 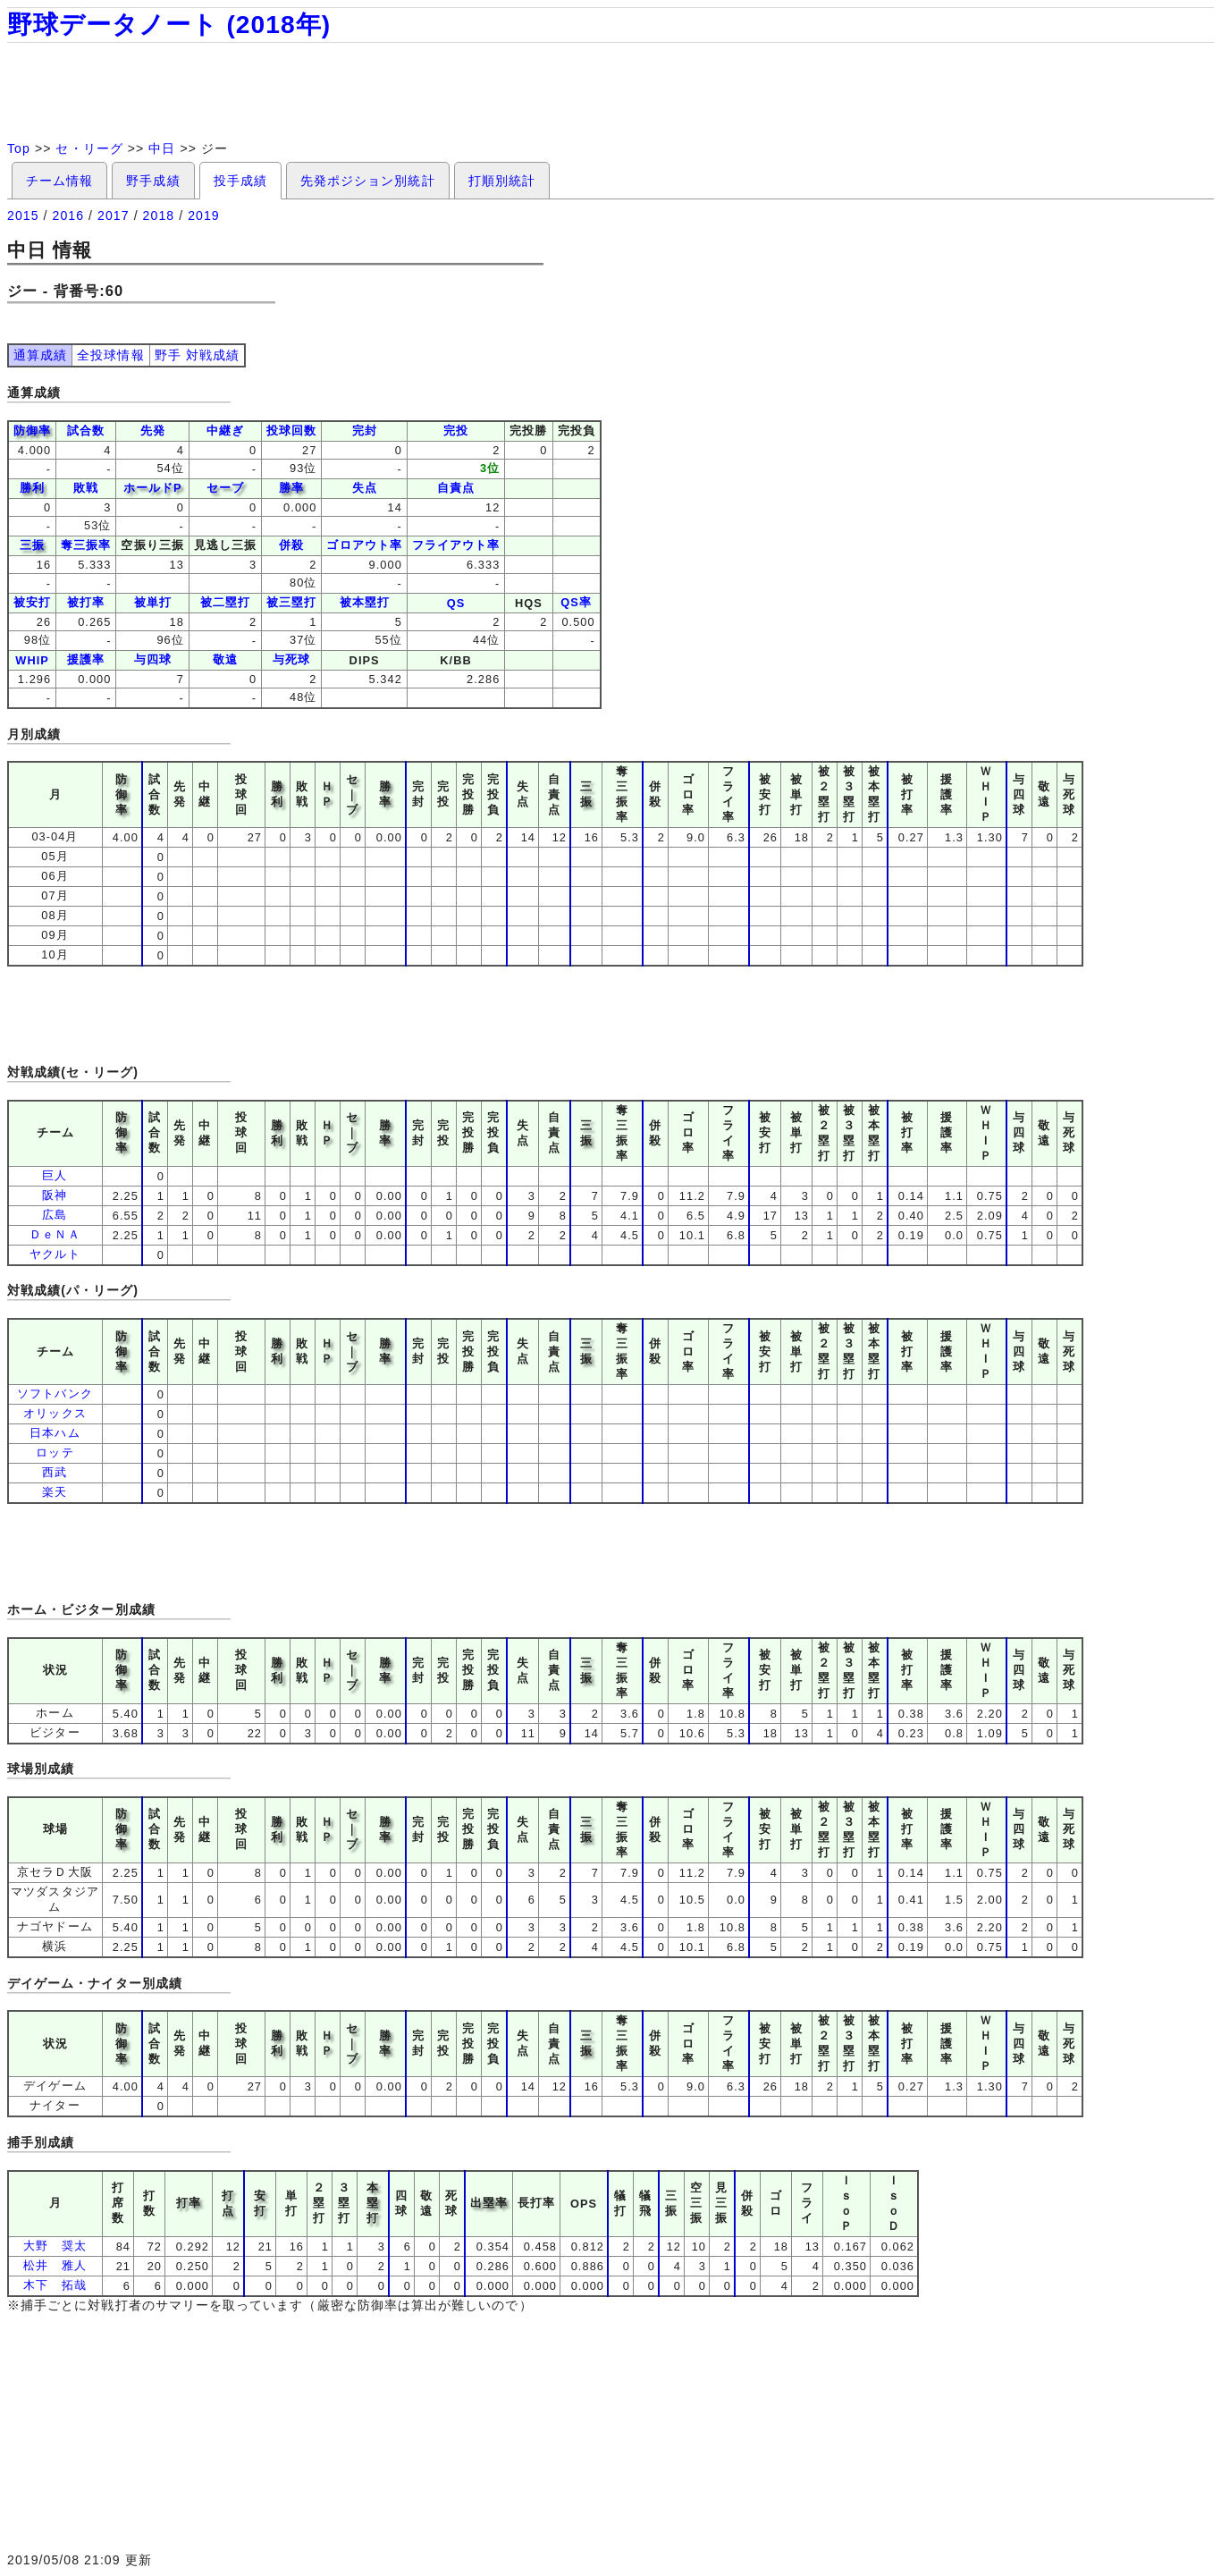 I want to click on ヤクルト, so click(x=54, y=1254).